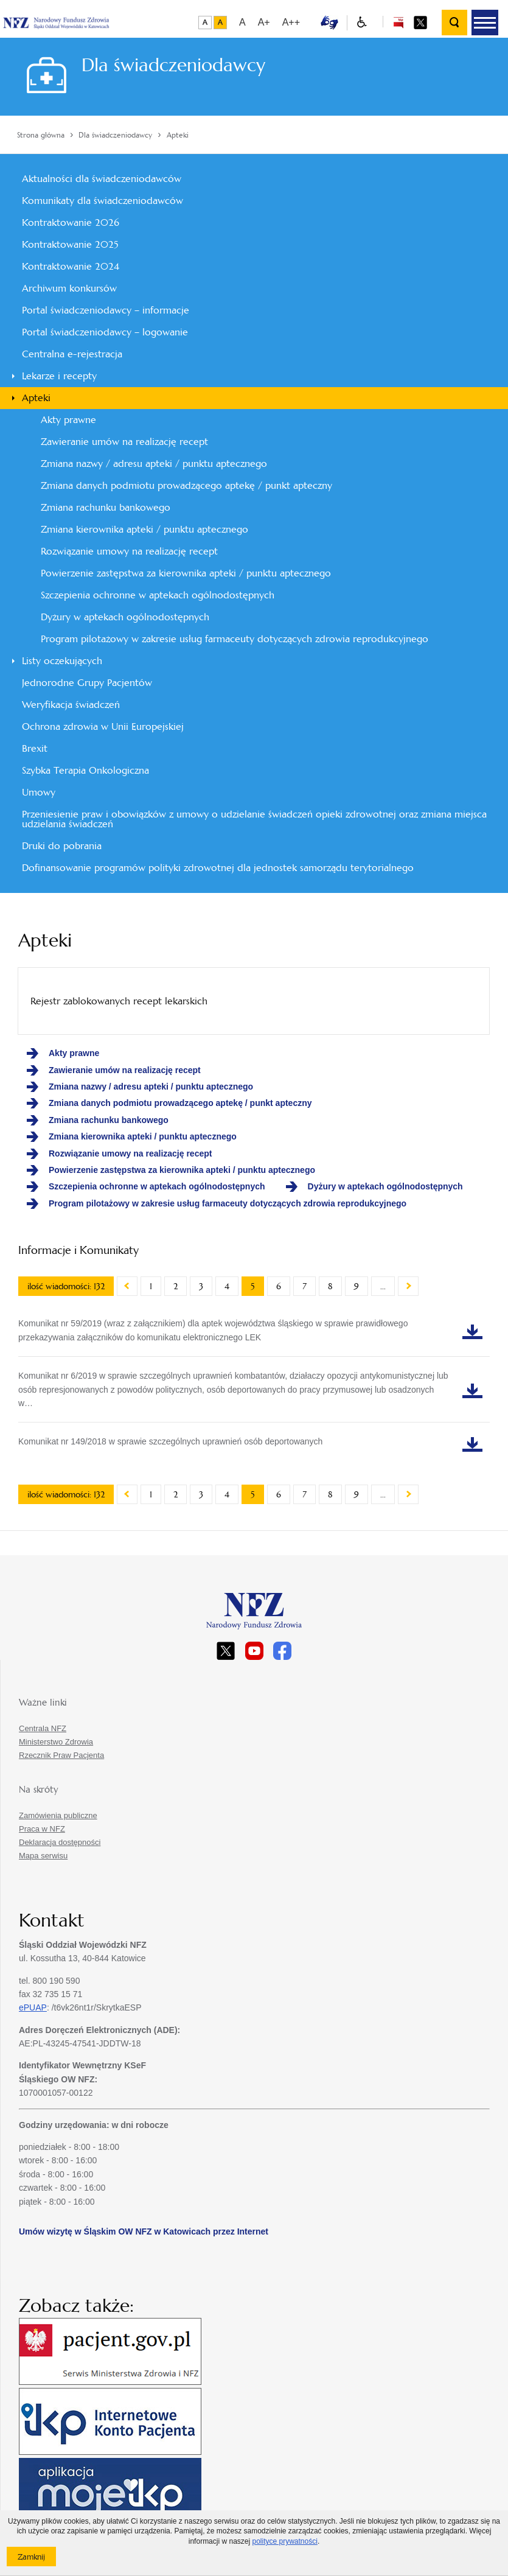 This screenshot has height=2576, width=508. What do you see at coordinates (62, 660) in the screenshot?
I see `Listy oczekujących` at bounding box center [62, 660].